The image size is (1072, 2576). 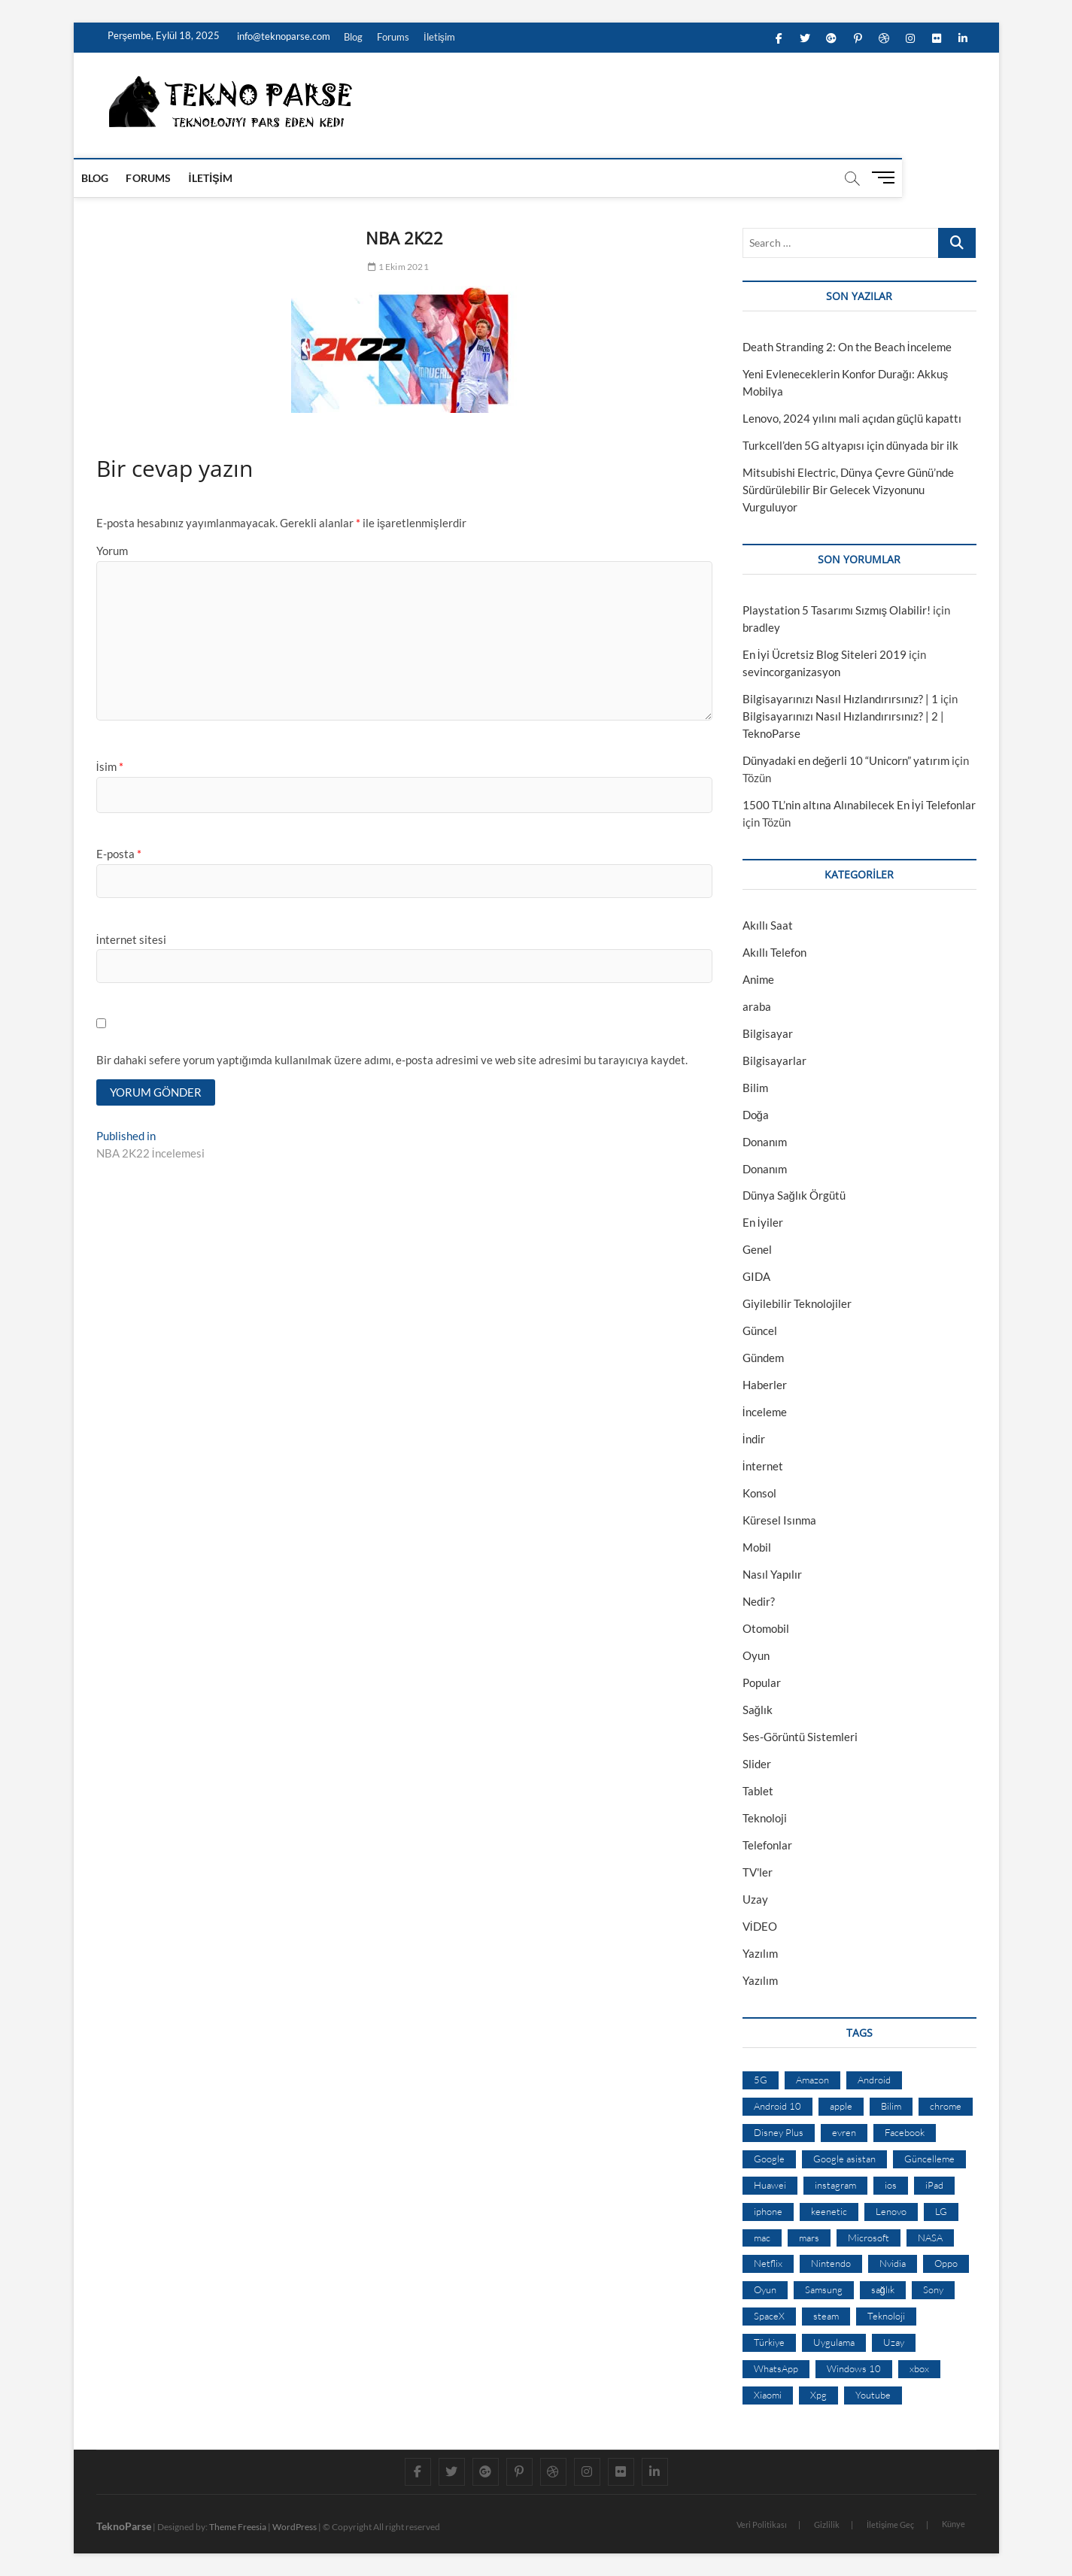 What do you see at coordinates (891, 2185) in the screenshot?
I see `ios [ios (32 öge)]` at bounding box center [891, 2185].